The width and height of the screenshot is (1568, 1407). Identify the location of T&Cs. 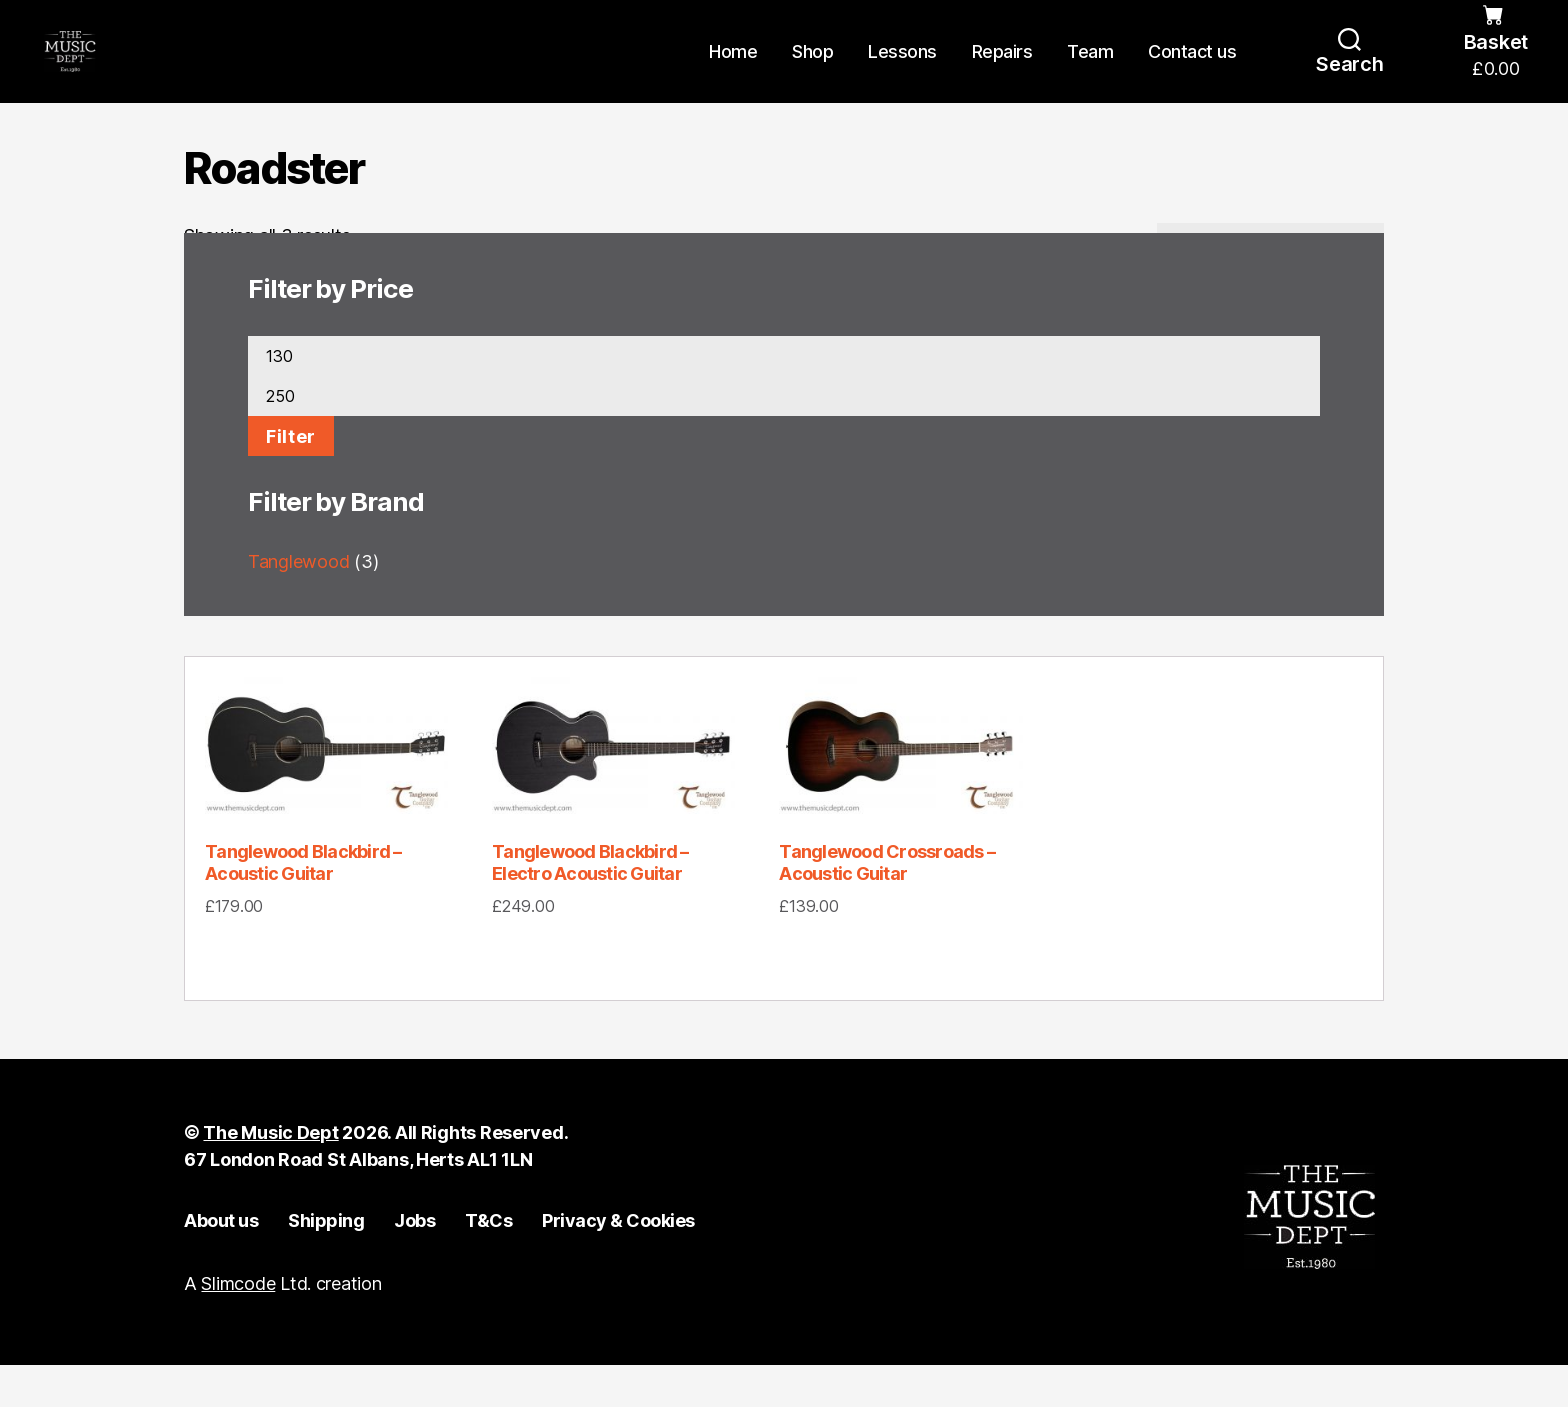
(488, 1263).